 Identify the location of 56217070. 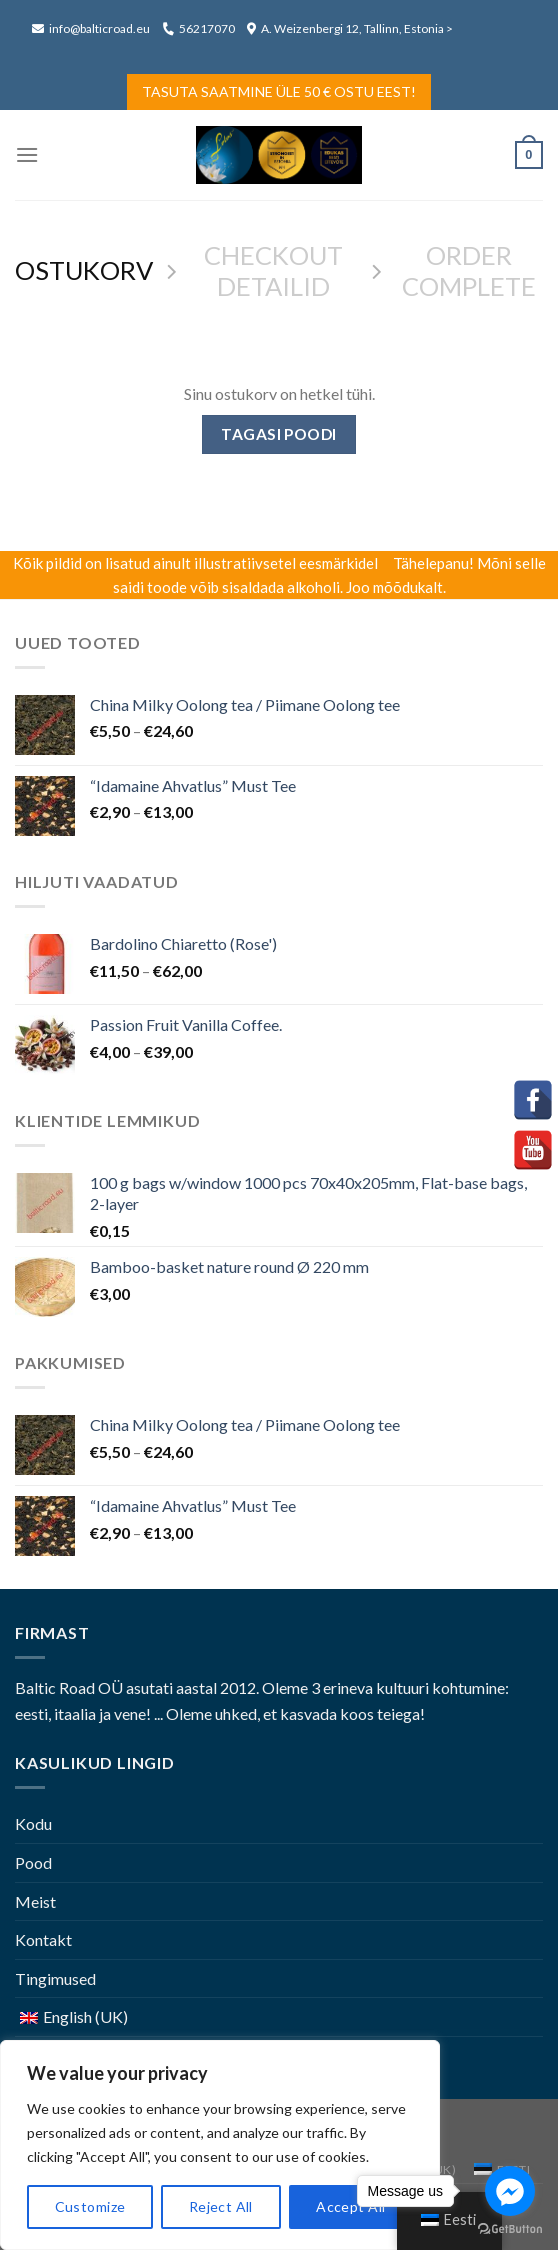
(198, 28).